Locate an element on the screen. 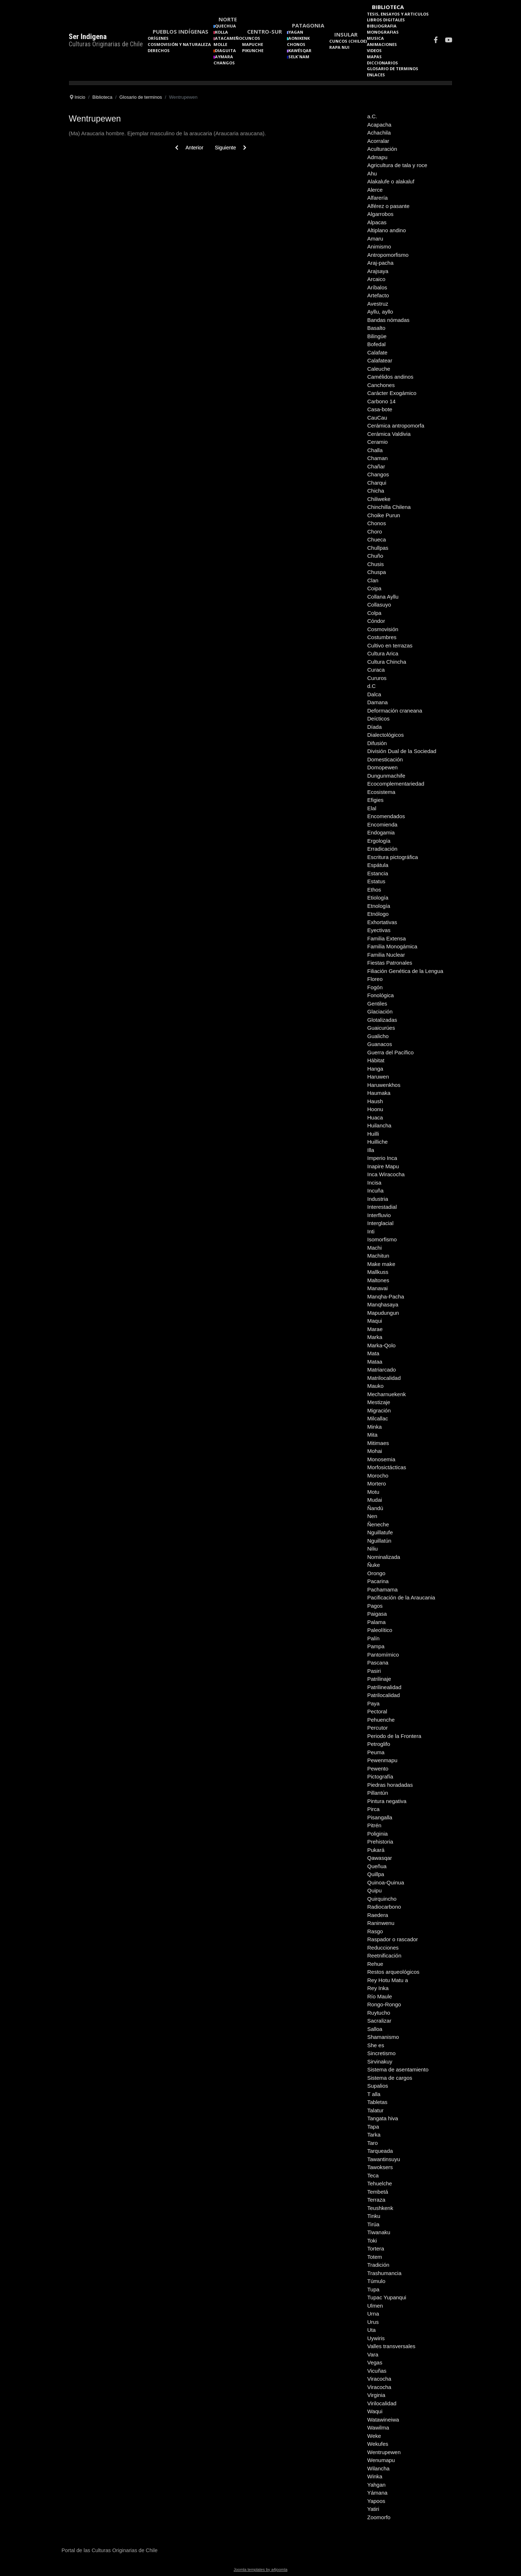 The height and width of the screenshot is (2576, 521). Pikunche is located at coordinates (252, 50).